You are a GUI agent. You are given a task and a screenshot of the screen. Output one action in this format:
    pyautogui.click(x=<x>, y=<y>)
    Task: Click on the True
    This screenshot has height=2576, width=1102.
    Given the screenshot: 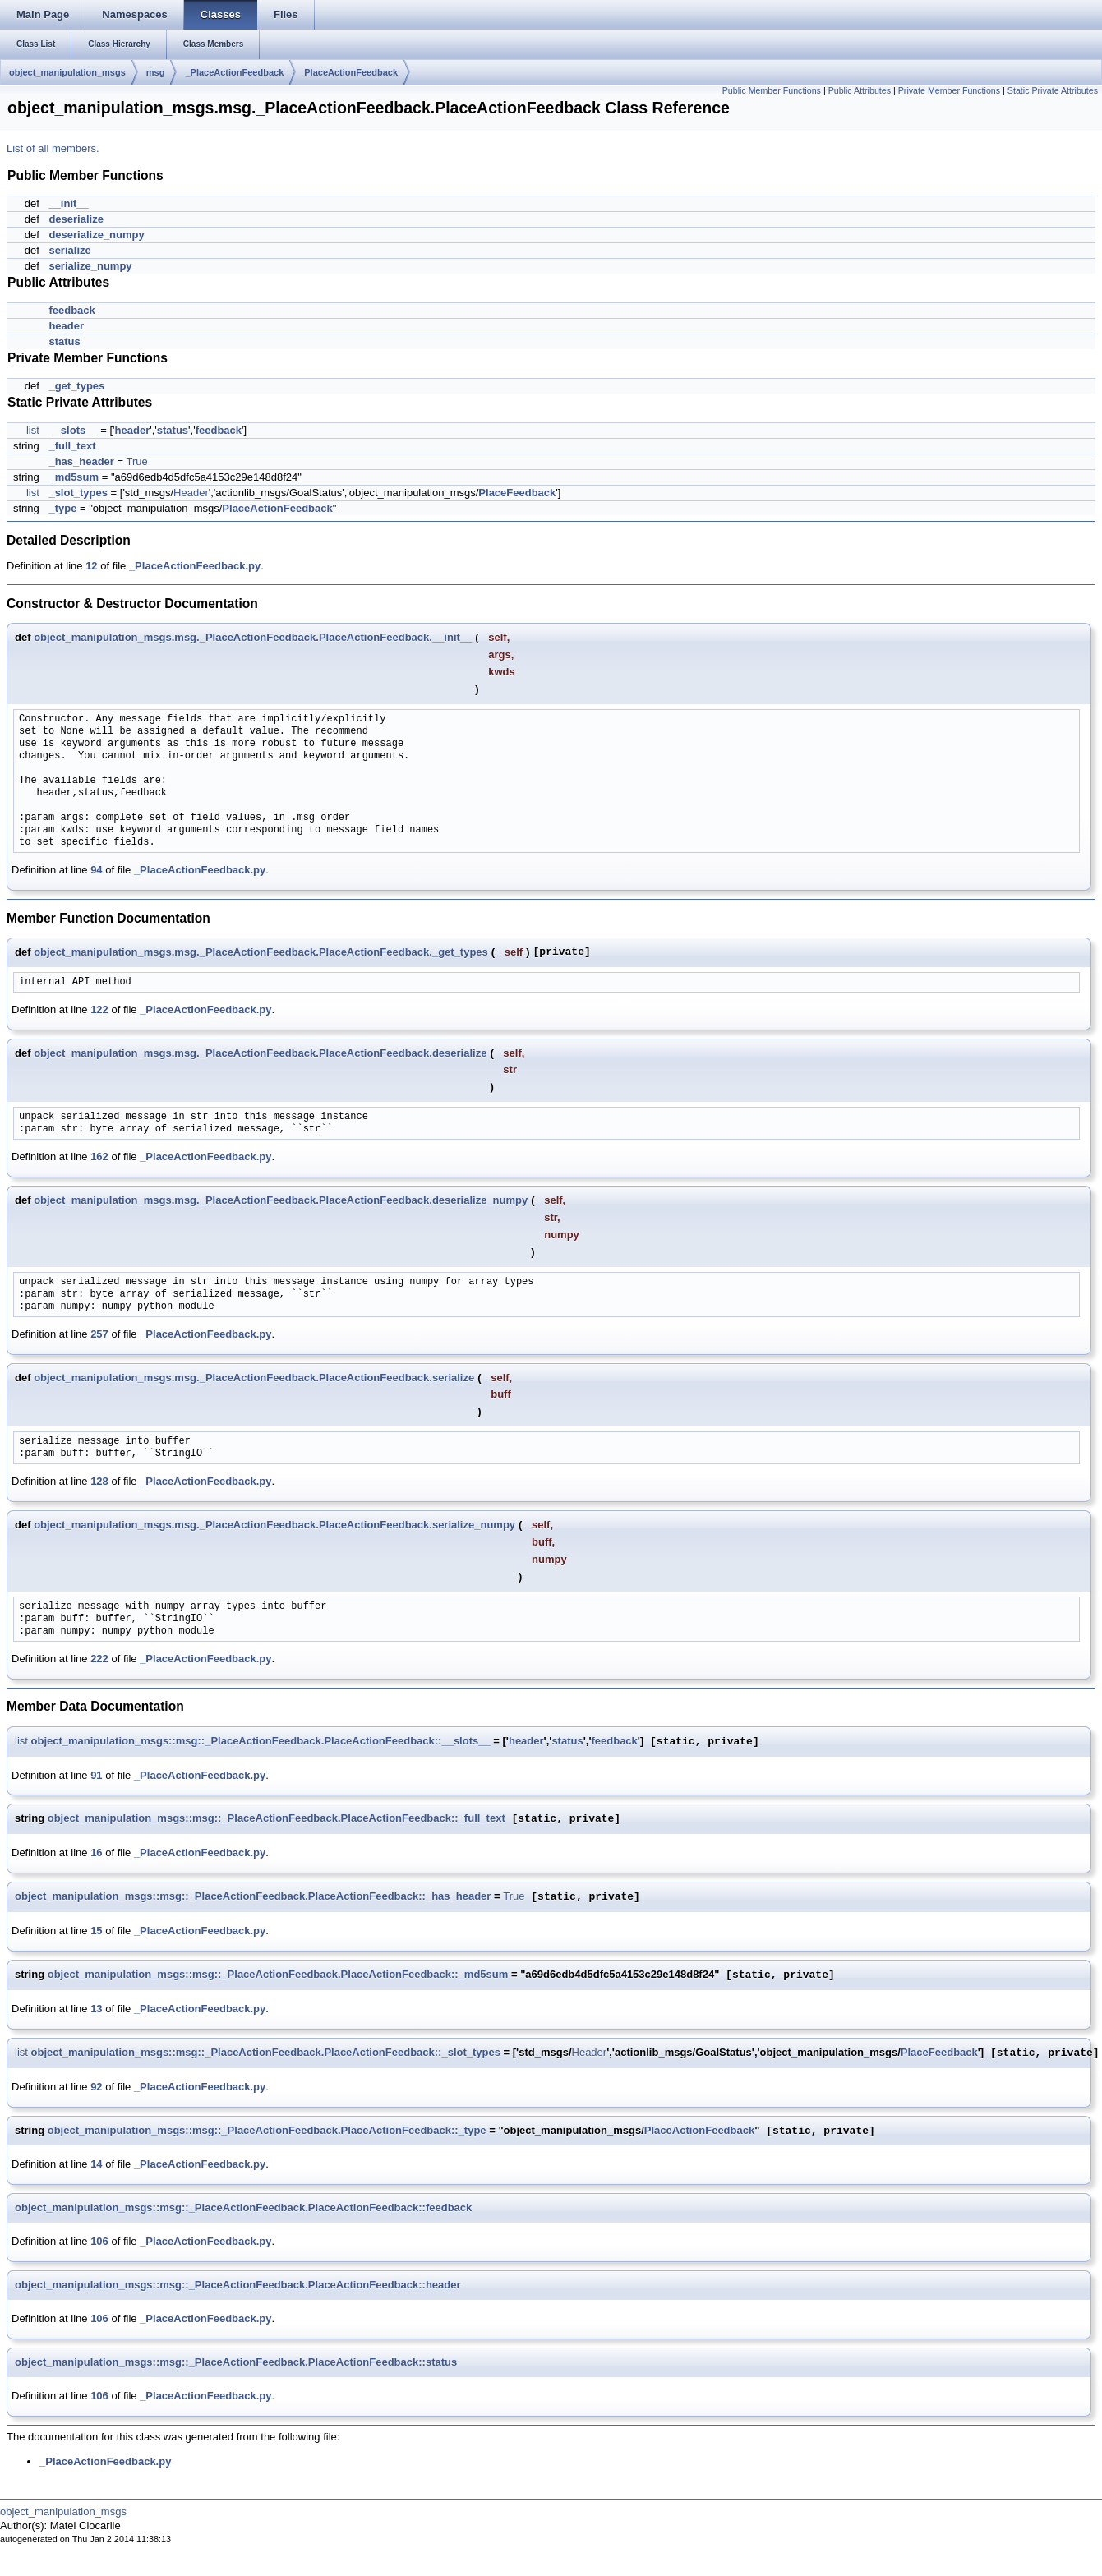 What is the action you would take?
    pyautogui.click(x=137, y=461)
    